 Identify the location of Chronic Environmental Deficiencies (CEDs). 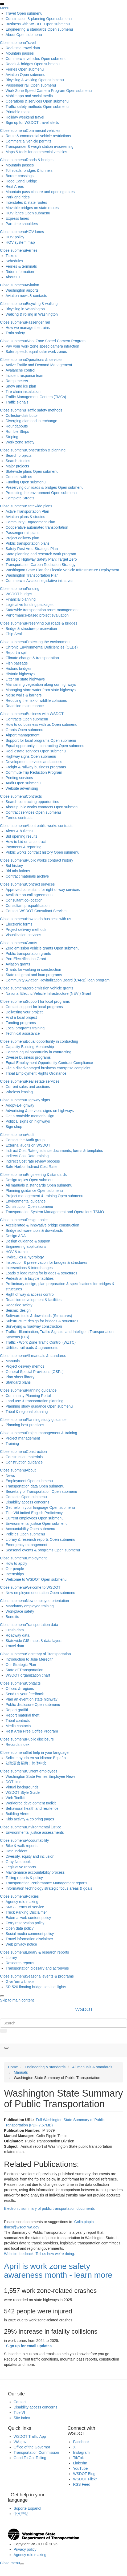
(42, 647).